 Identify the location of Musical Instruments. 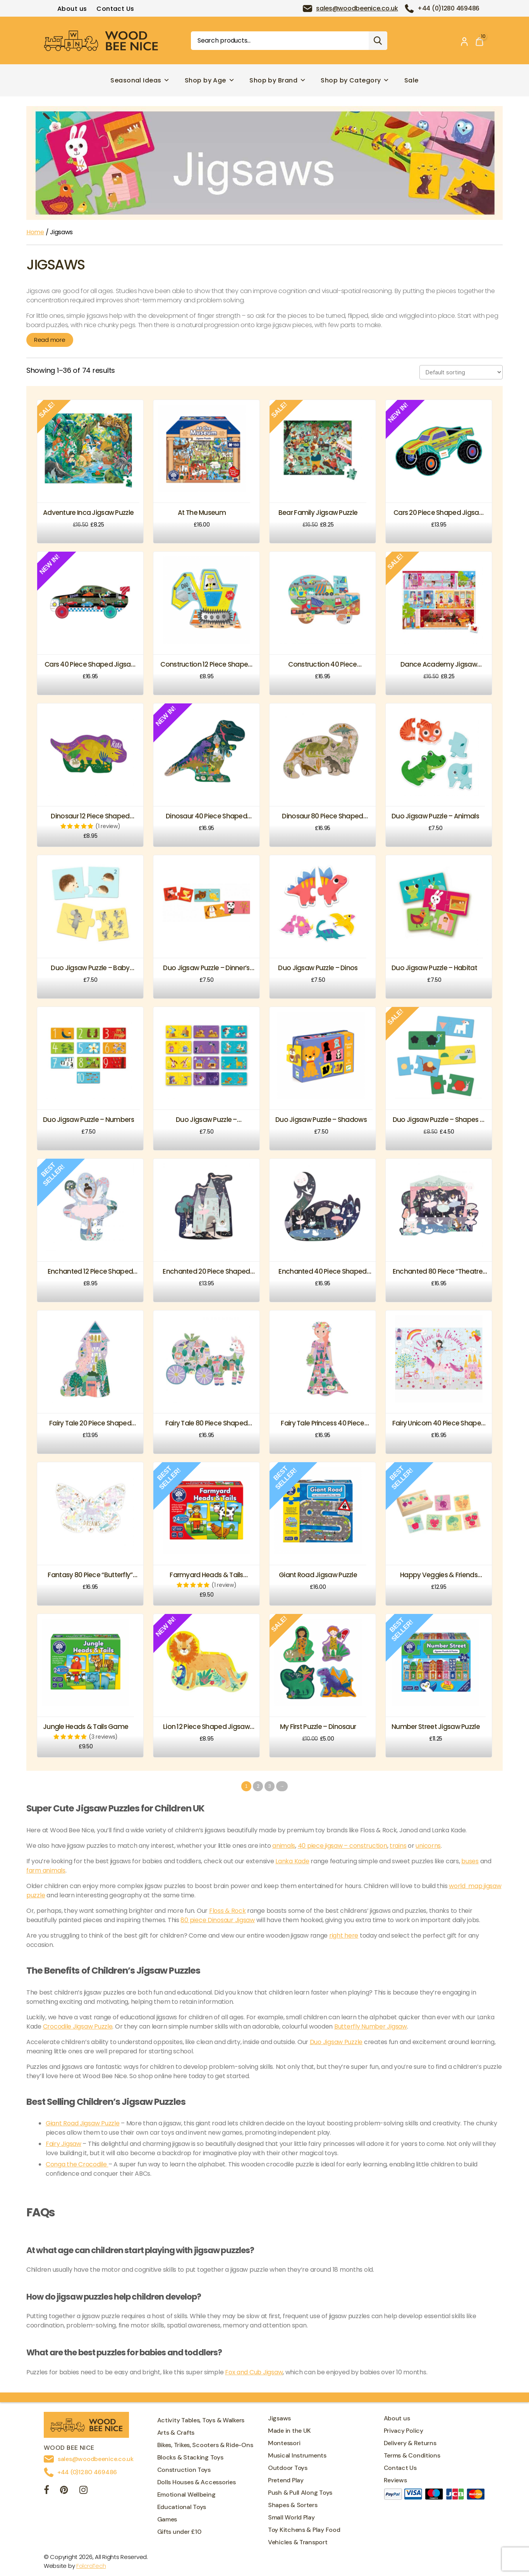
(297, 2455).